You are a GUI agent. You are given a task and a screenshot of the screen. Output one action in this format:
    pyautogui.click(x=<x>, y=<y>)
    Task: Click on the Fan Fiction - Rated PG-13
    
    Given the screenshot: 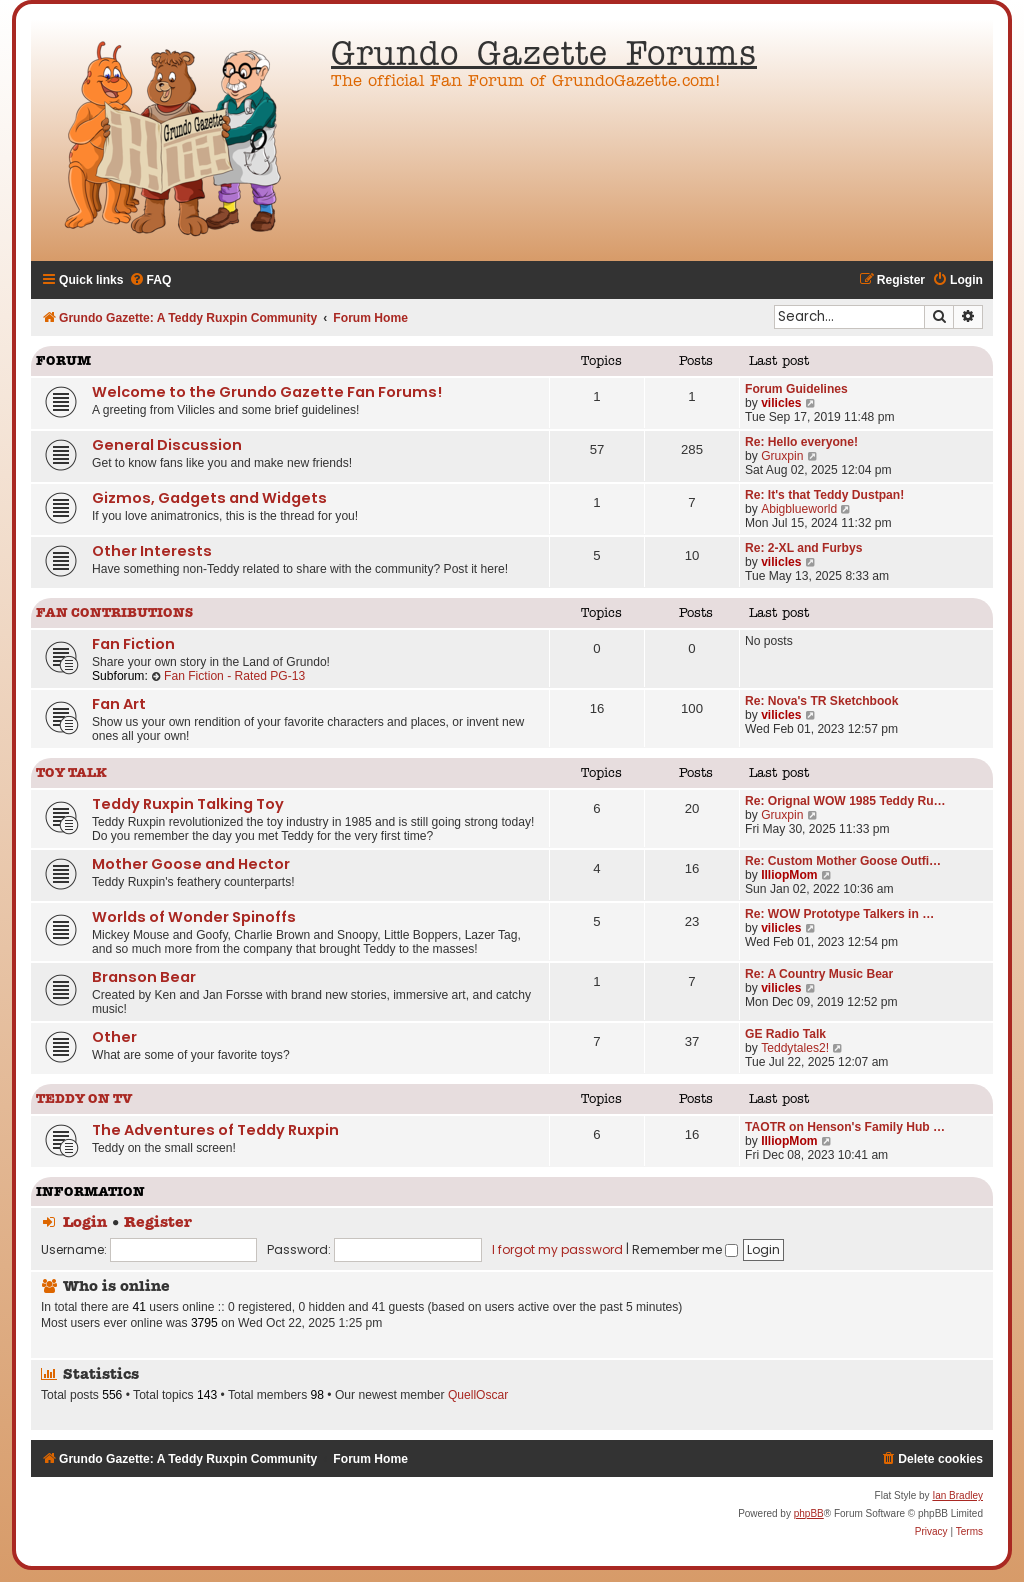 What is the action you would take?
    pyautogui.click(x=228, y=676)
    